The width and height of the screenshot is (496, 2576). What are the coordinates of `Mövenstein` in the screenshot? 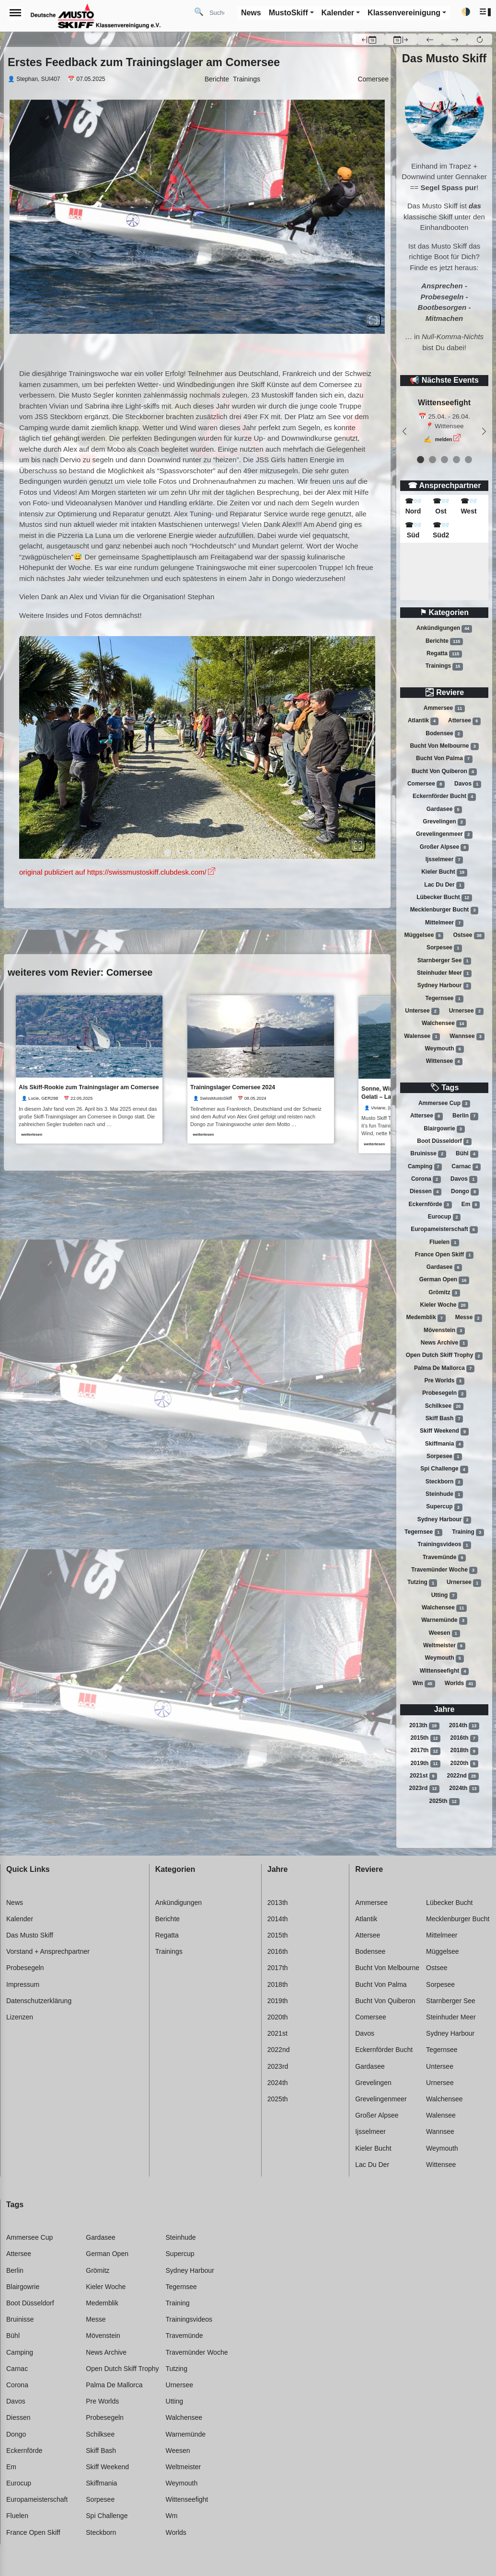 It's located at (444, 1330).